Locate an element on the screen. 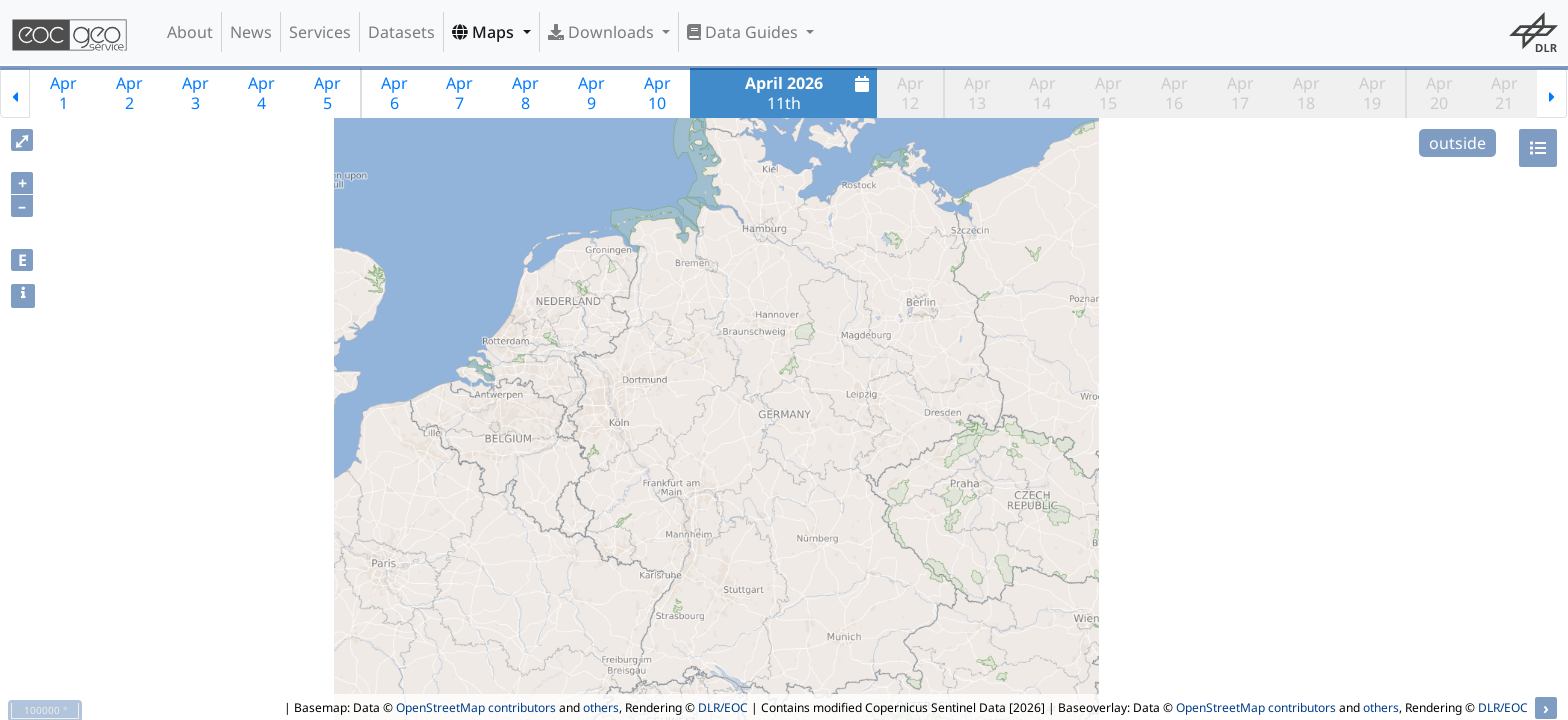 Image resolution: width=1568 pixels, height=720 pixels. others is located at coordinates (601, 707).